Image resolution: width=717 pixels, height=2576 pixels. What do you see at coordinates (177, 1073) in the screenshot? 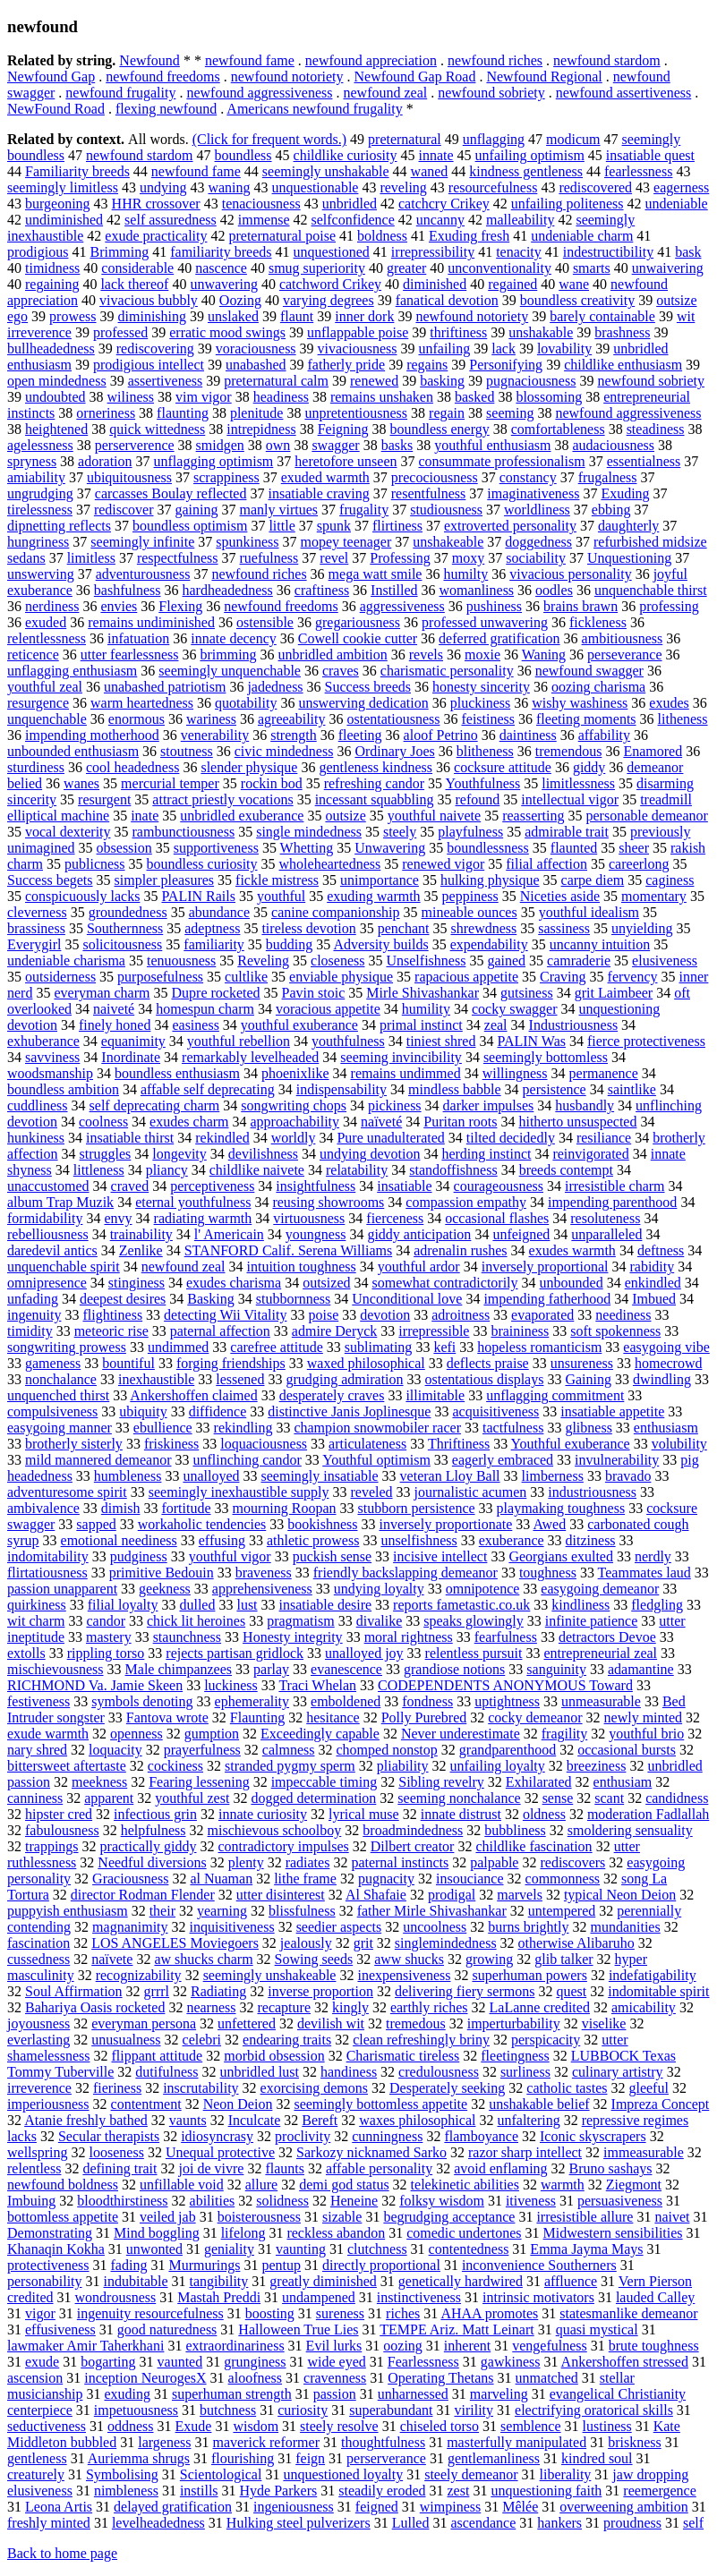
I see `boundless enthusiasm` at bounding box center [177, 1073].